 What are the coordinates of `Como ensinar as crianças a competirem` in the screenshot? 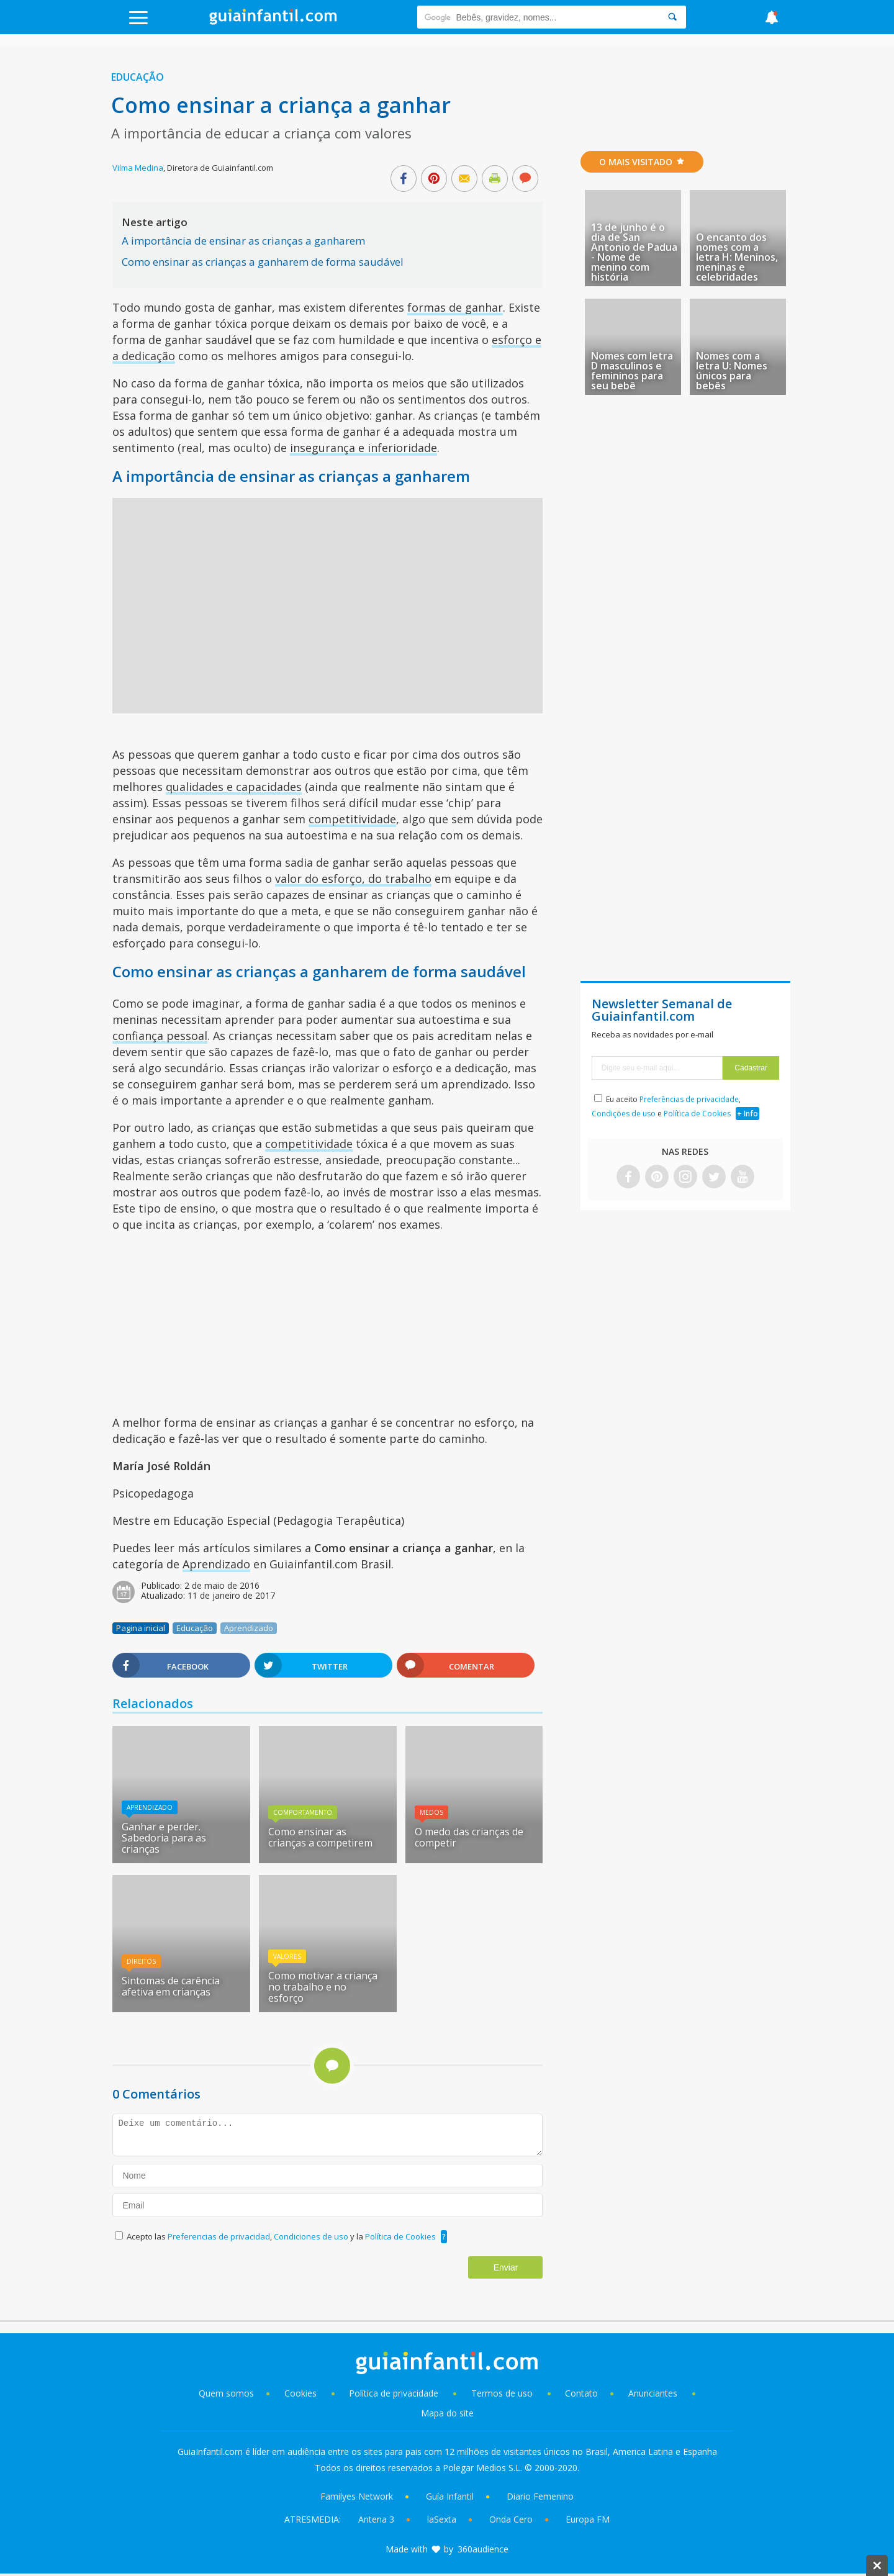 It's located at (320, 1837).